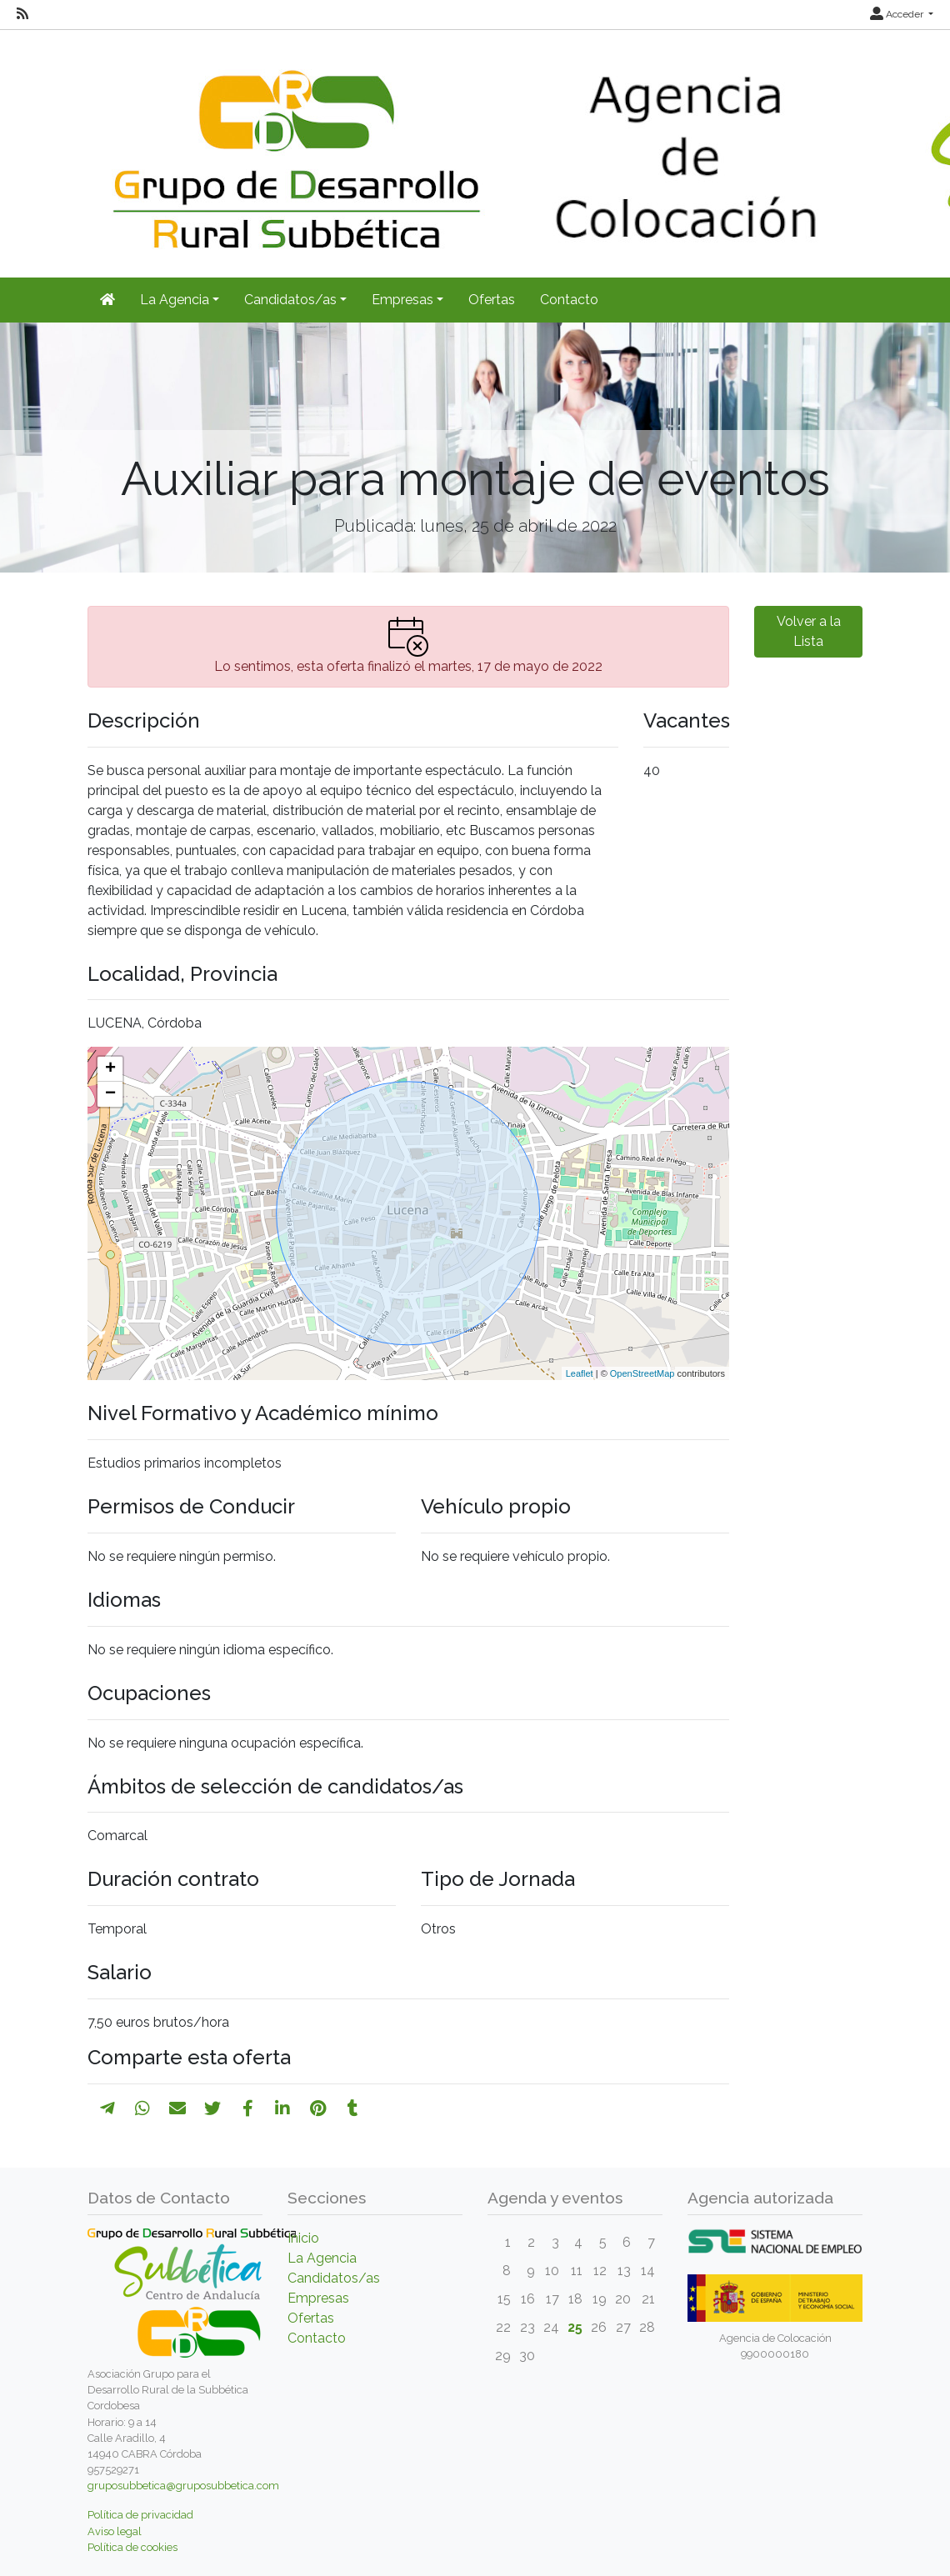 This screenshot has height=2576, width=950. What do you see at coordinates (579, 1373) in the screenshot?
I see `Leaflet` at bounding box center [579, 1373].